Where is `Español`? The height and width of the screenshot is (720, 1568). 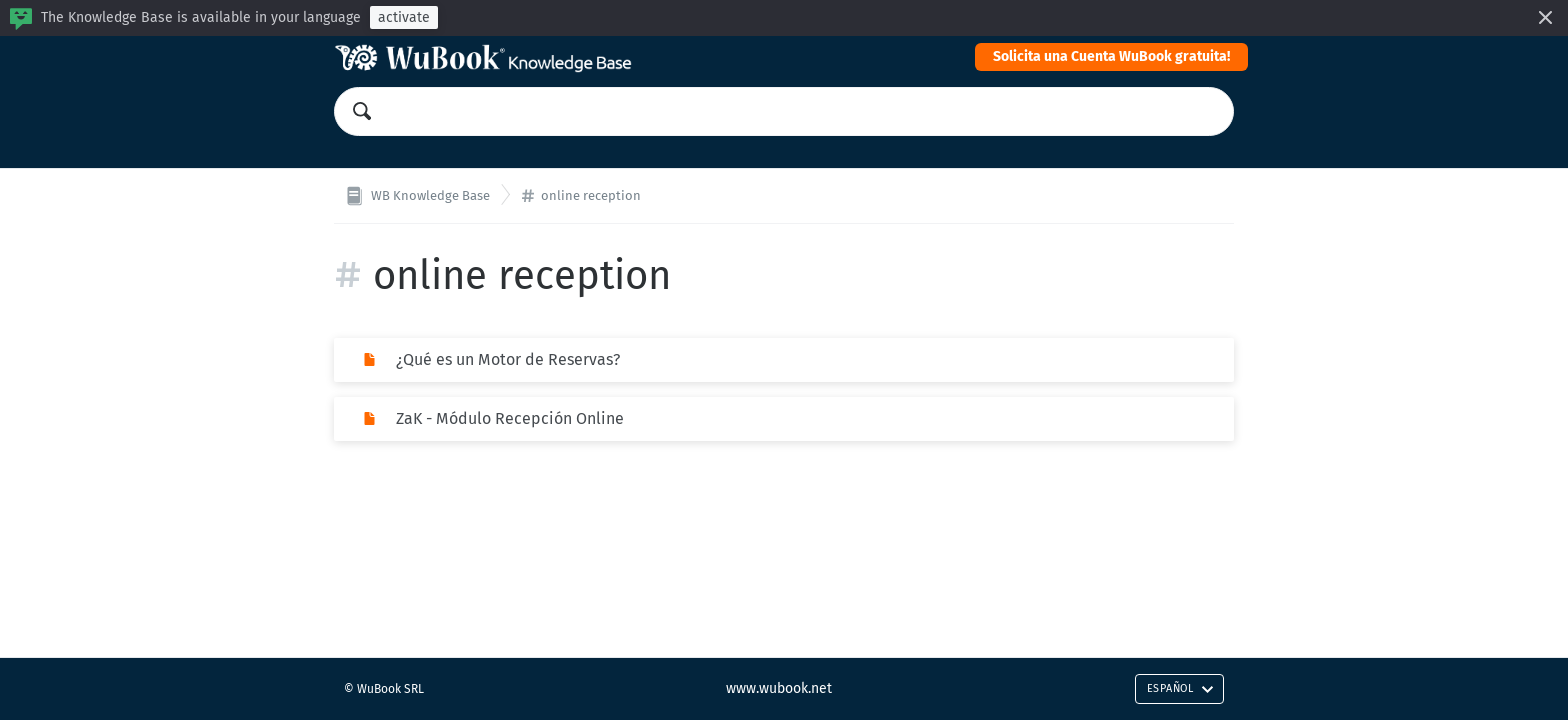
Español is located at coordinates (1180, 688).